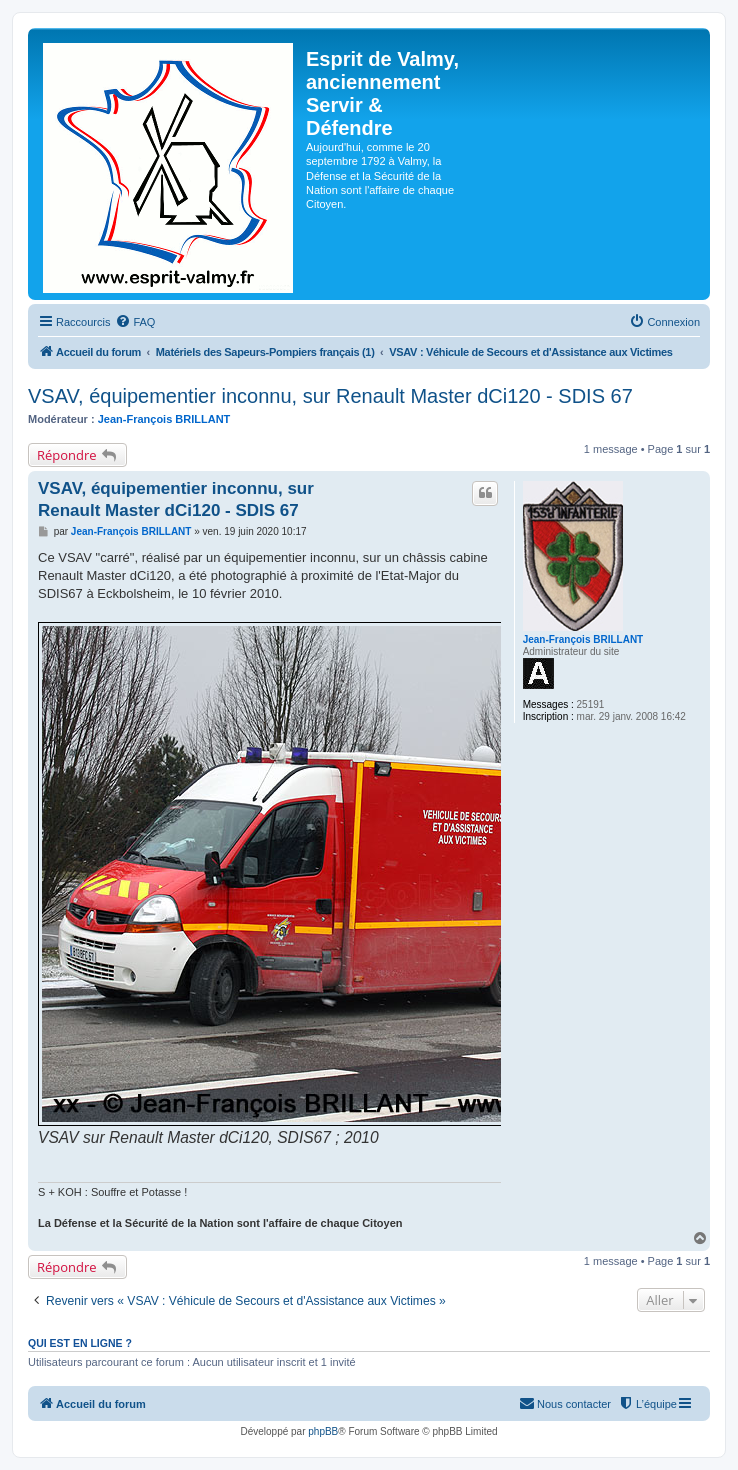 This screenshot has height=1470, width=738. What do you see at coordinates (330, 396) in the screenshot?
I see `VSAV, équipementier inconnu, sur Renault Master dCi120 - SDIS 67` at bounding box center [330, 396].